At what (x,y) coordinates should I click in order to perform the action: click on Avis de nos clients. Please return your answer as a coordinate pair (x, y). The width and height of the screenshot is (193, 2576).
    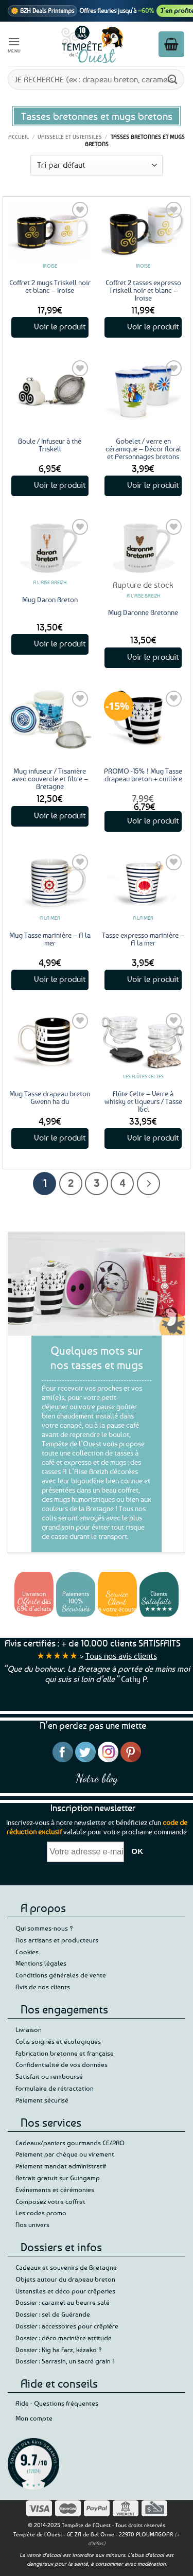
    Looking at the image, I should click on (42, 1987).